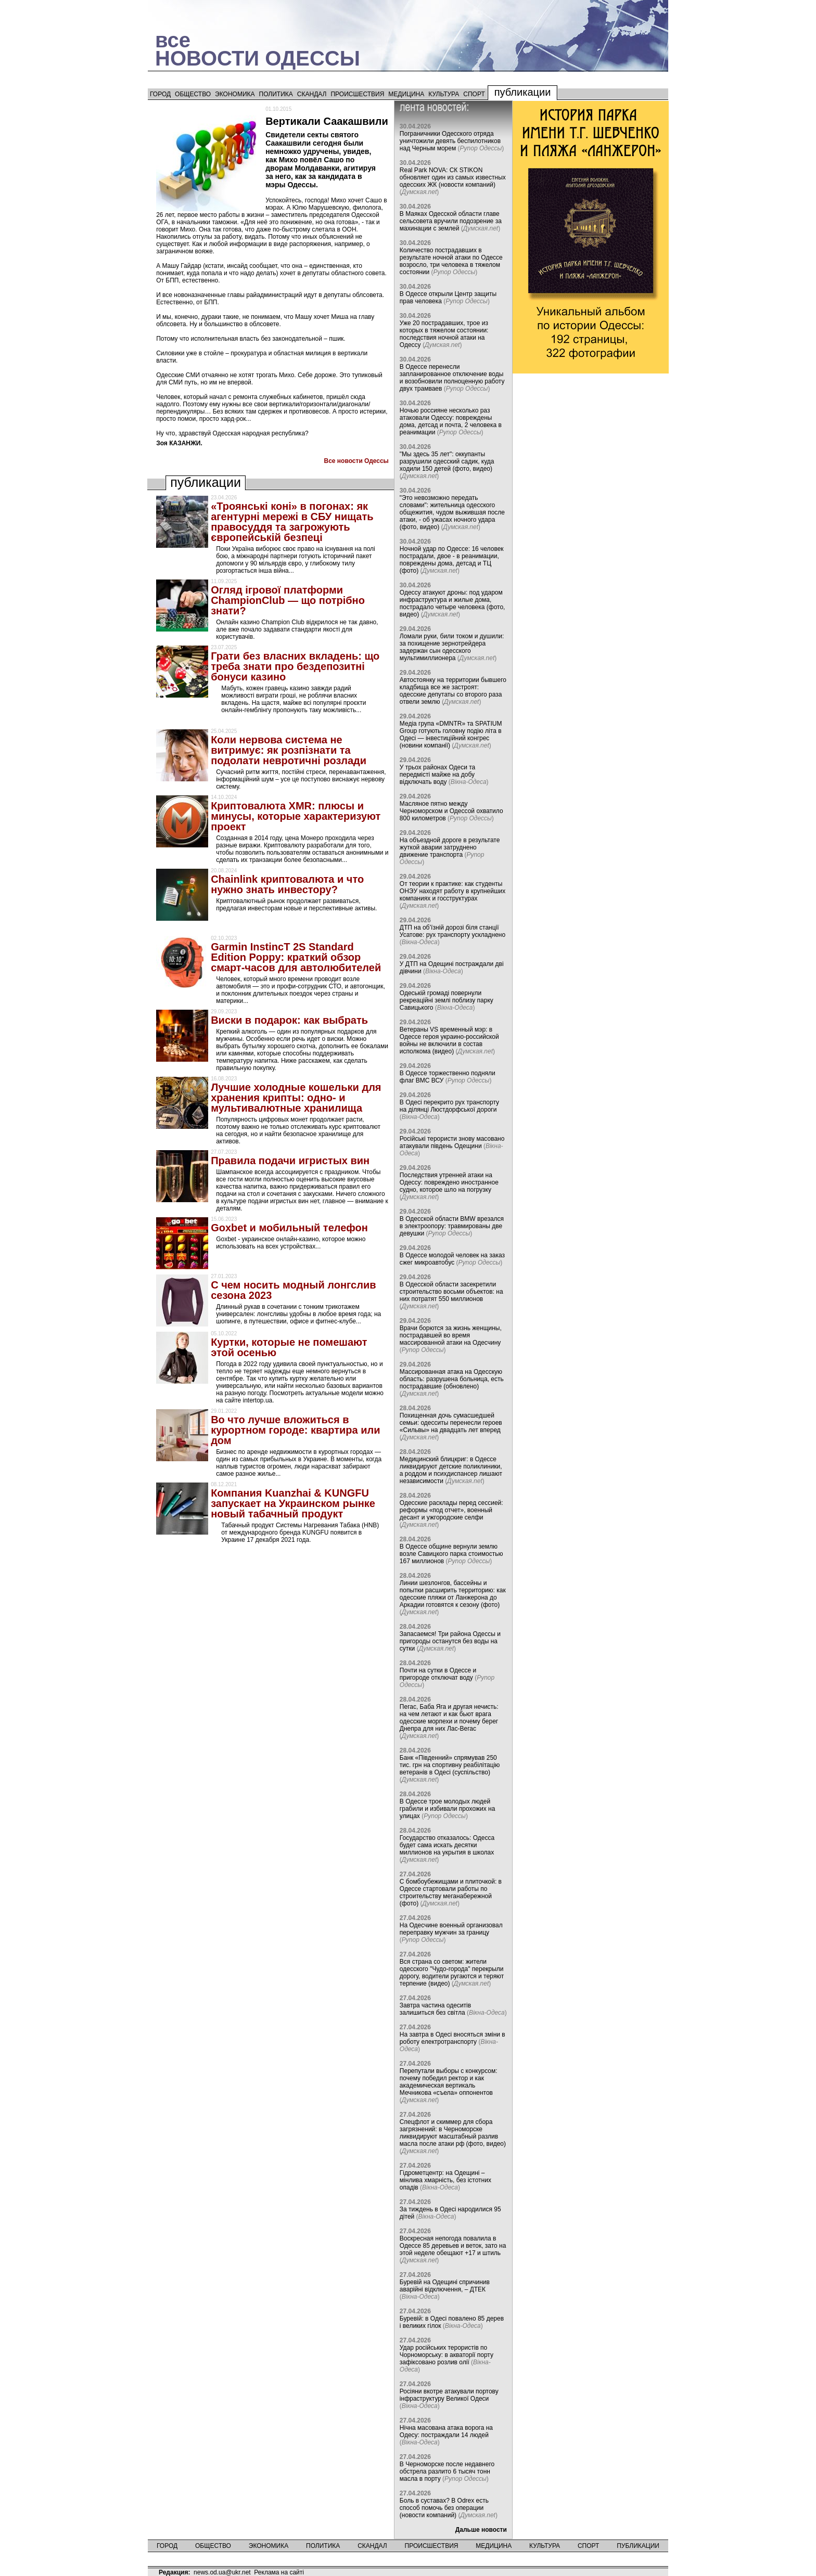  I want to click on Нічна масована атака ворога на Одесу: постраждали 14 людей, so click(446, 2431).